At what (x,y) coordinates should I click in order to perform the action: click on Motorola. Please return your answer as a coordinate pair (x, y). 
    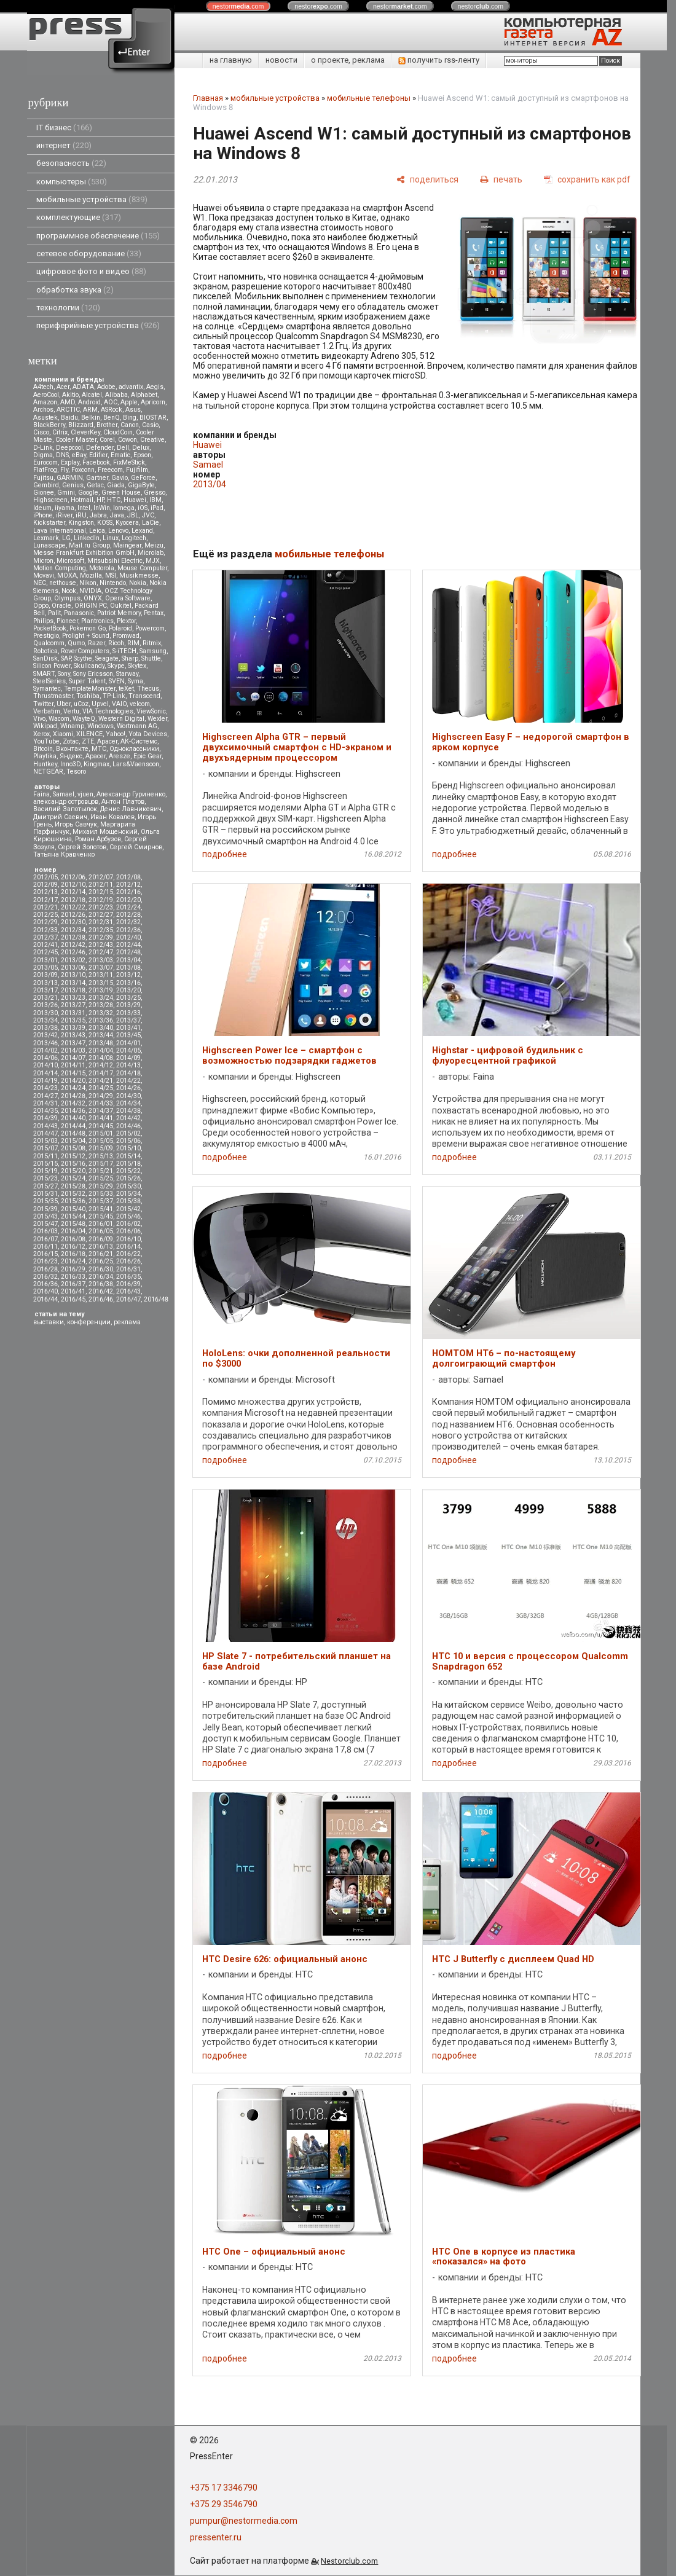
    Looking at the image, I should click on (101, 568).